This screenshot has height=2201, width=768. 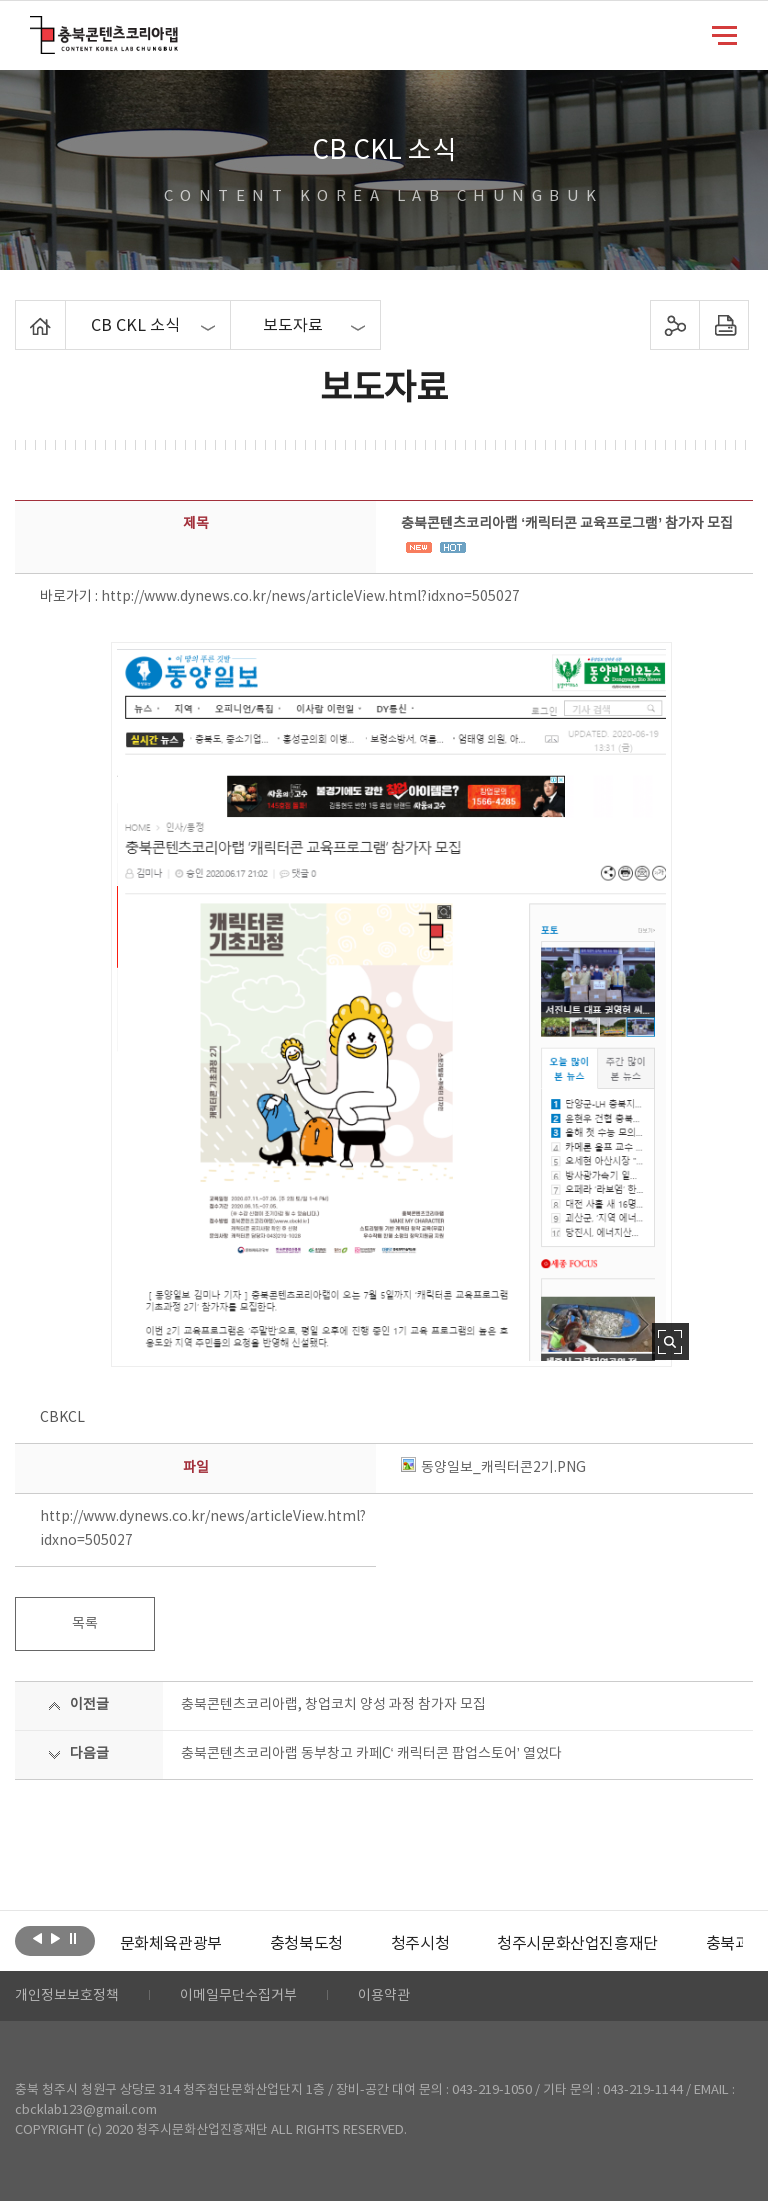 I want to click on 충북콘텐츠코리아랩 동부창고 카페C‘ 캐릭터콘 팝업스토어’ 열었다, so click(x=371, y=1754).